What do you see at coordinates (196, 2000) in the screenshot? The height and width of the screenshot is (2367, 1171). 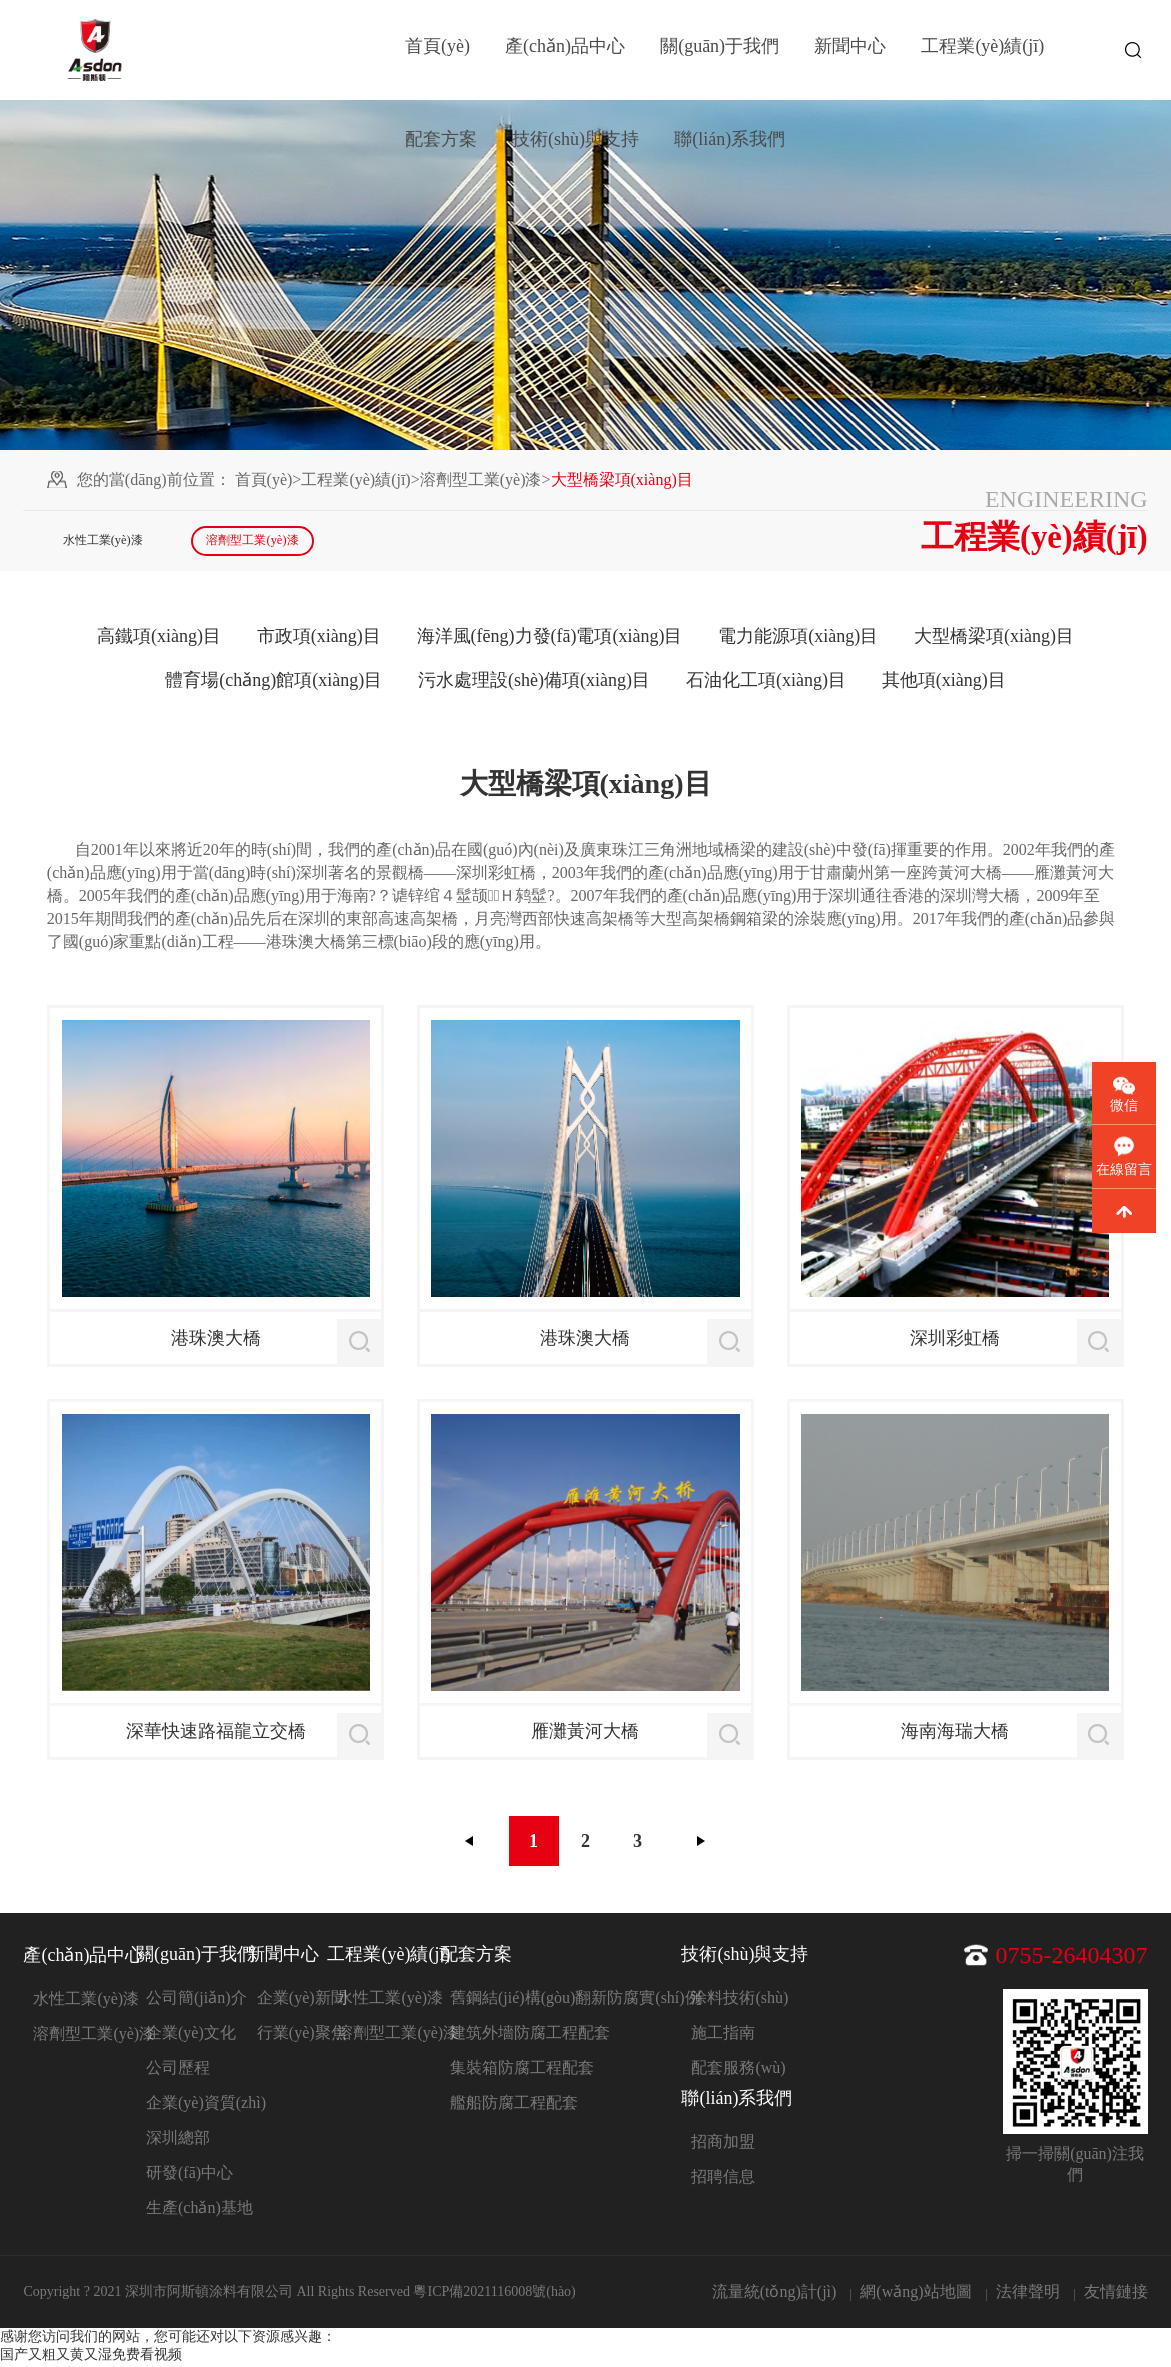 I see `公司簡(jiǎn)介` at bounding box center [196, 2000].